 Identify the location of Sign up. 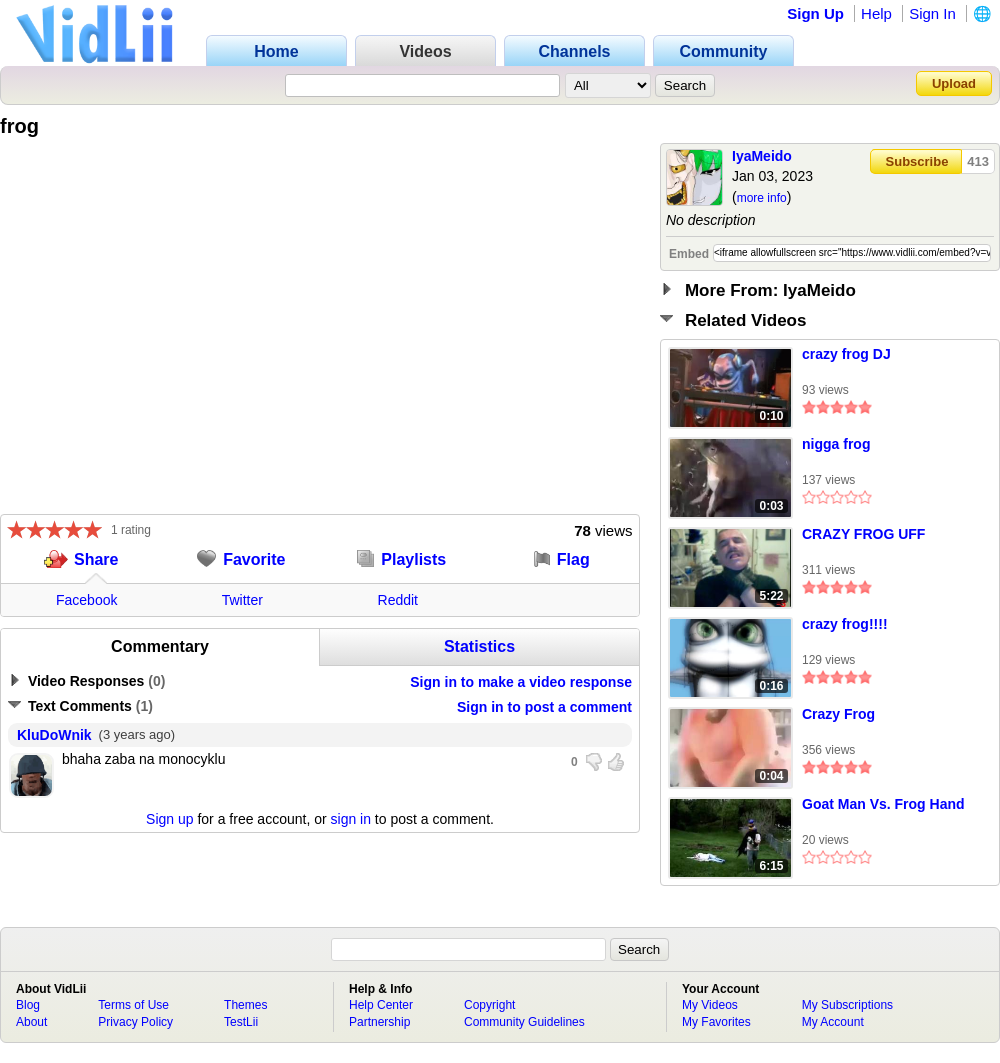
(169, 819).